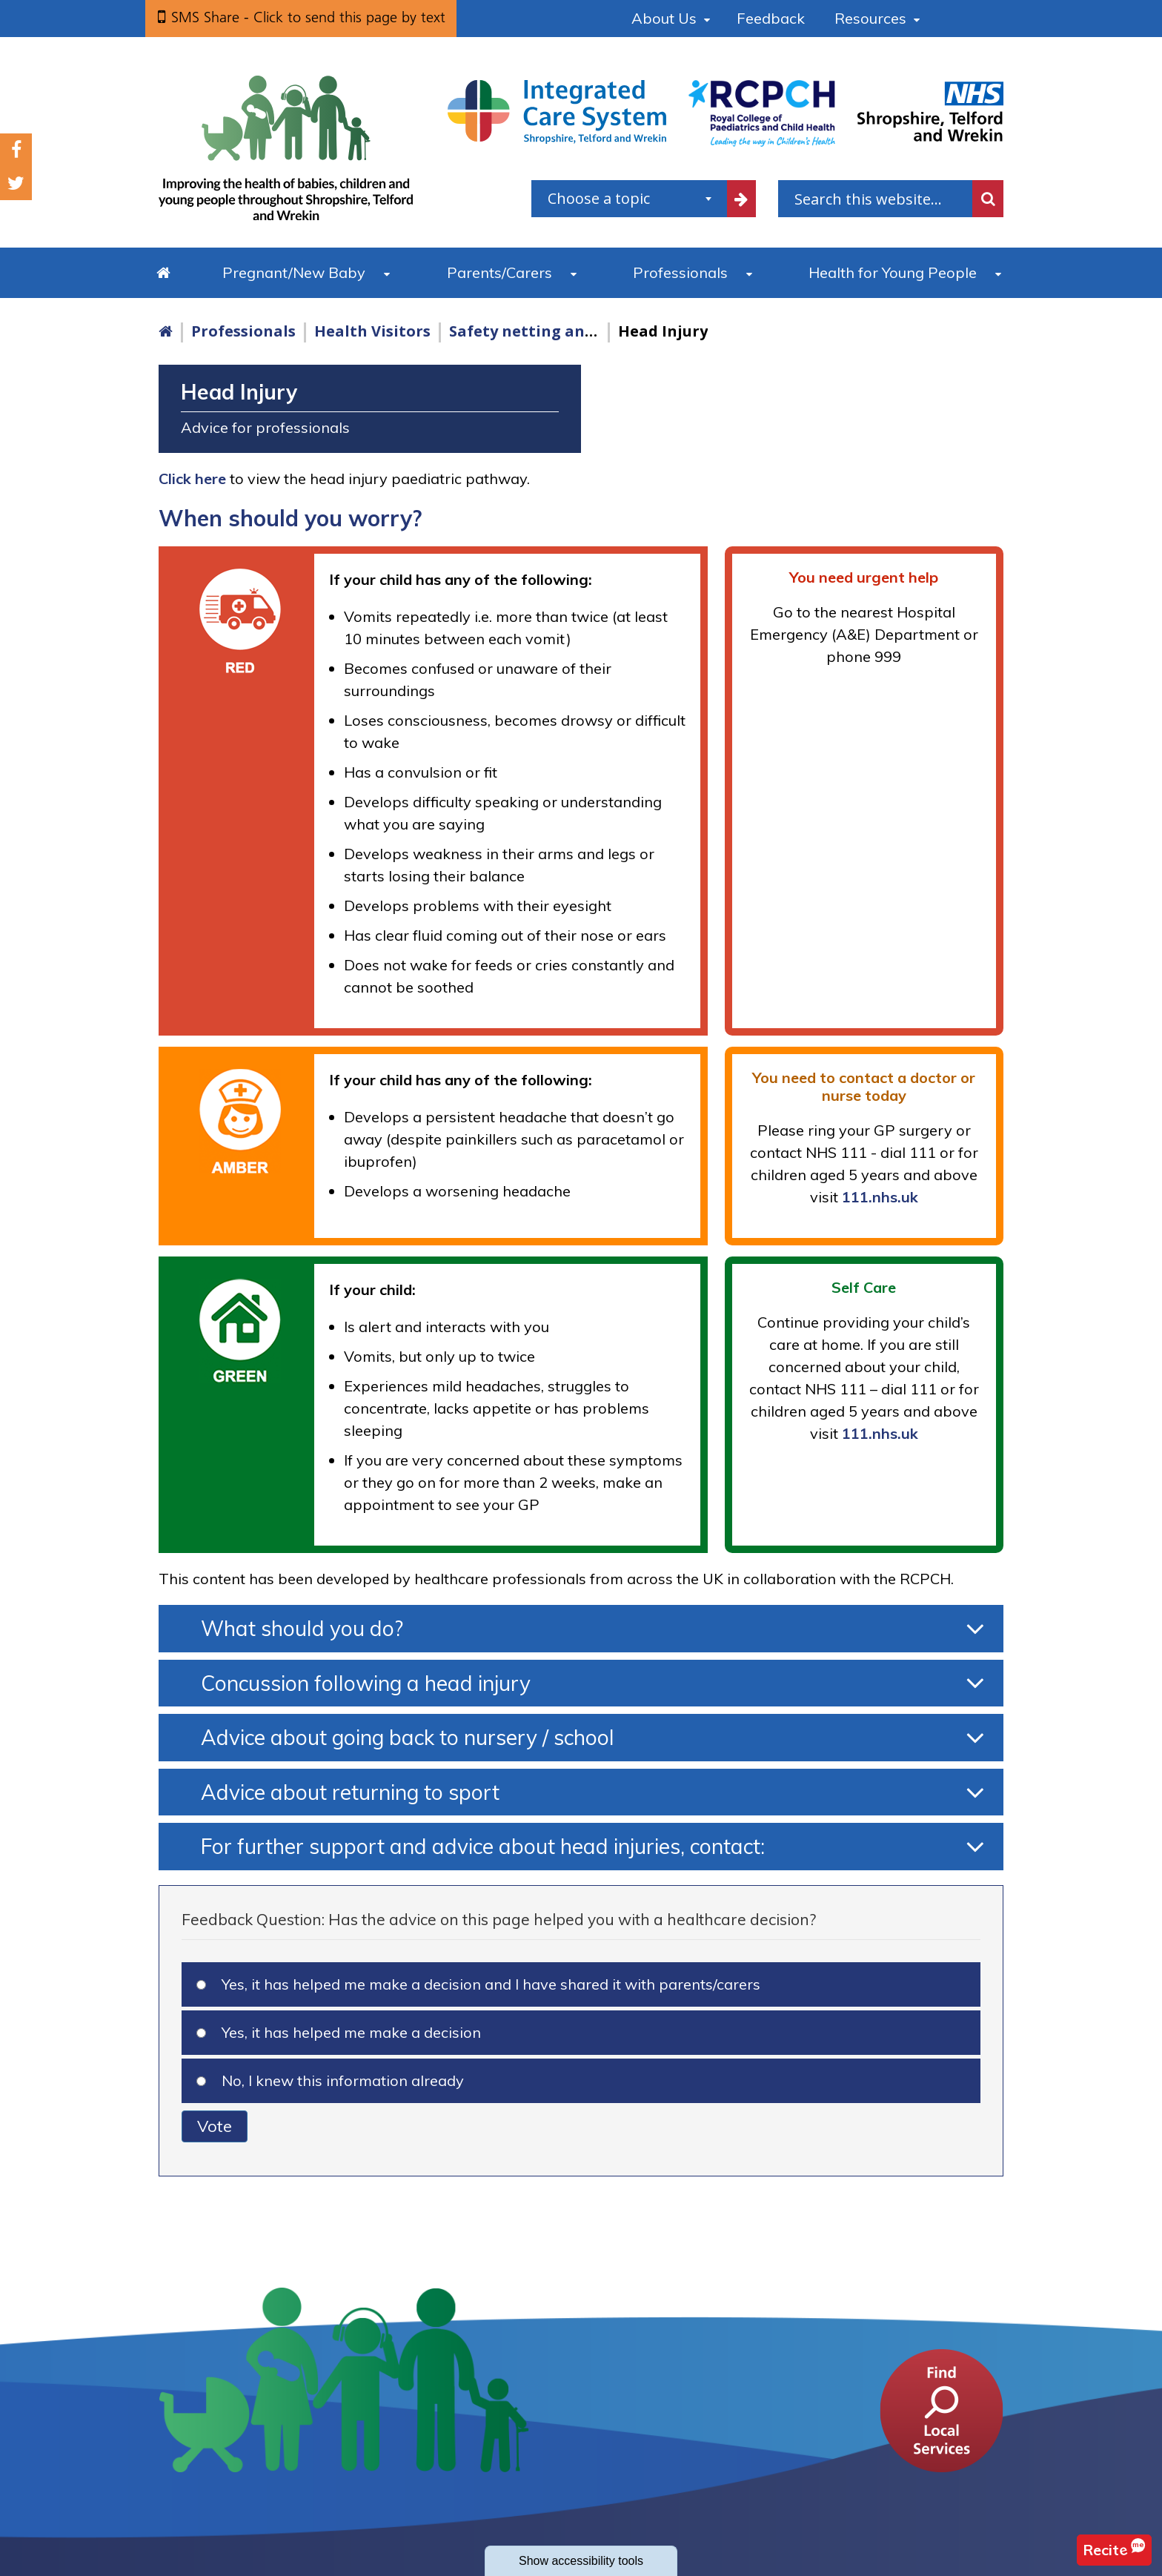 The image size is (1162, 2576). I want to click on [combobox], so click(629, 198).